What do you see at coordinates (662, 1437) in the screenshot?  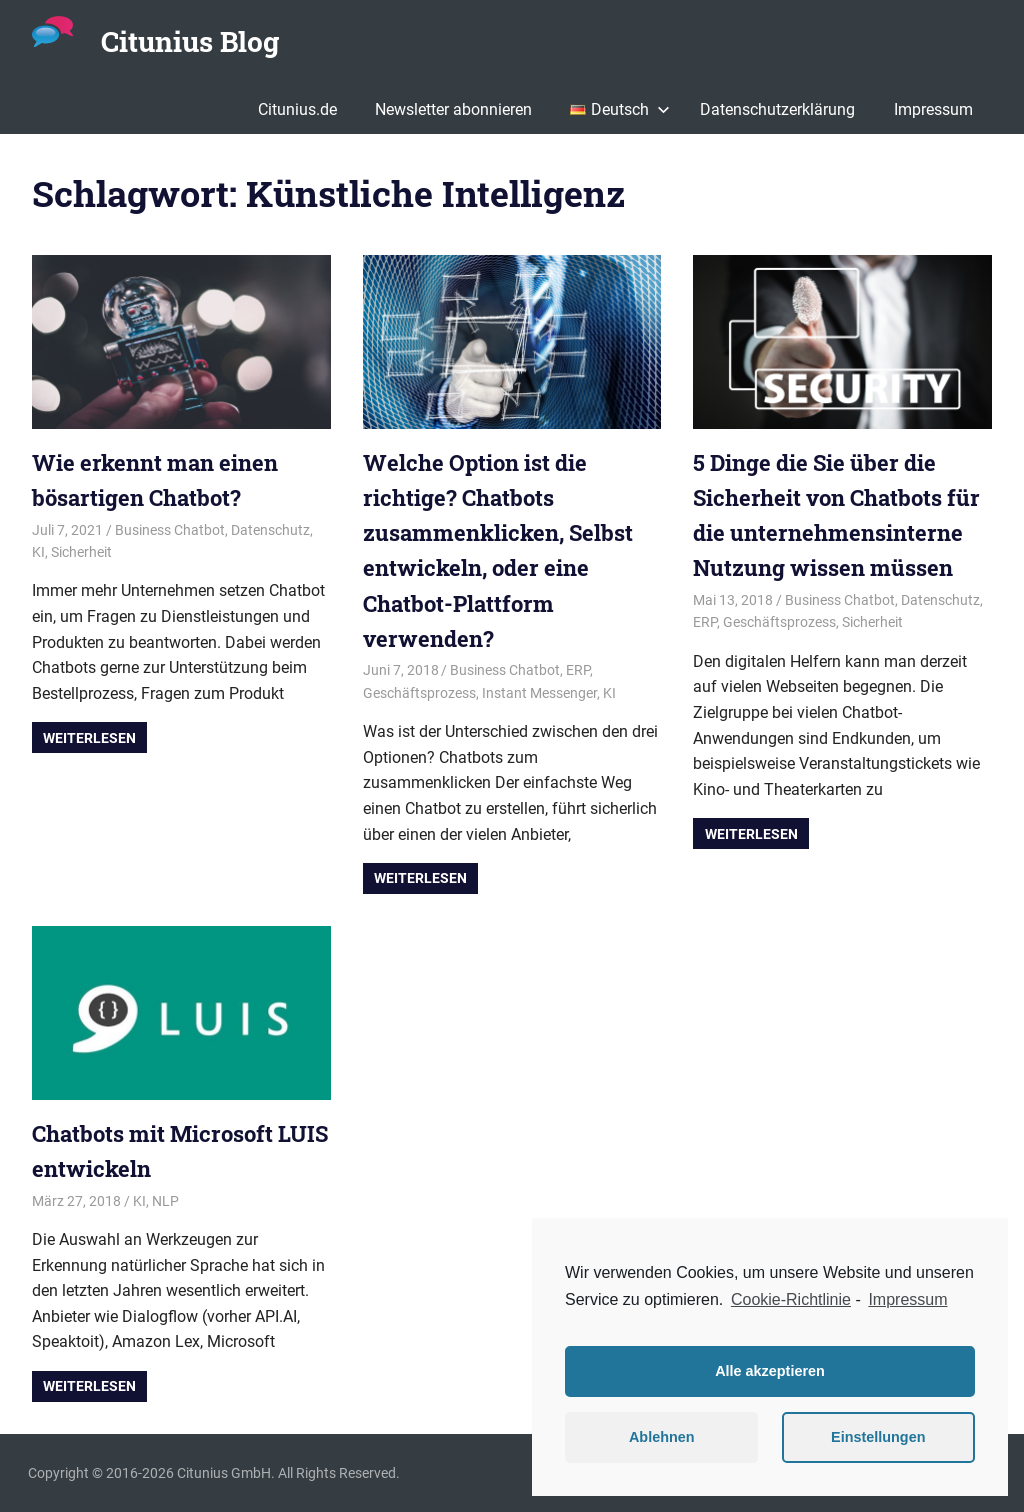 I see `Ablehnen [button]` at bounding box center [662, 1437].